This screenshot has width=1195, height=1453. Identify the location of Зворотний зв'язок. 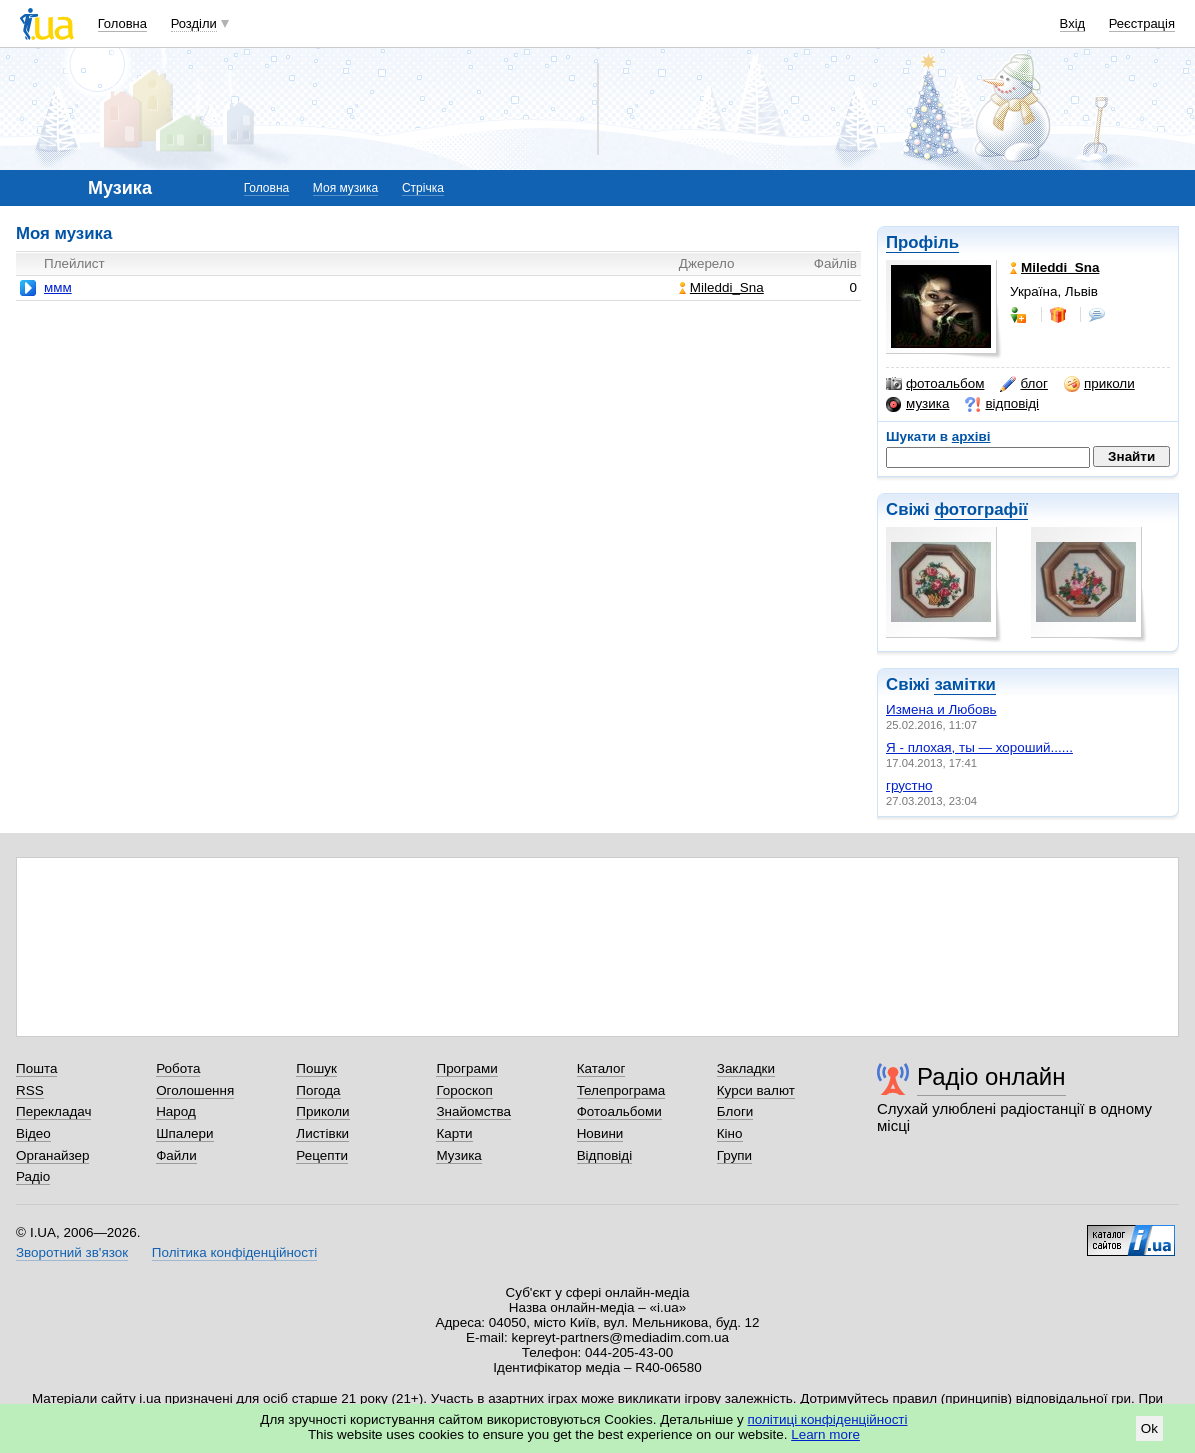
(72, 1252).